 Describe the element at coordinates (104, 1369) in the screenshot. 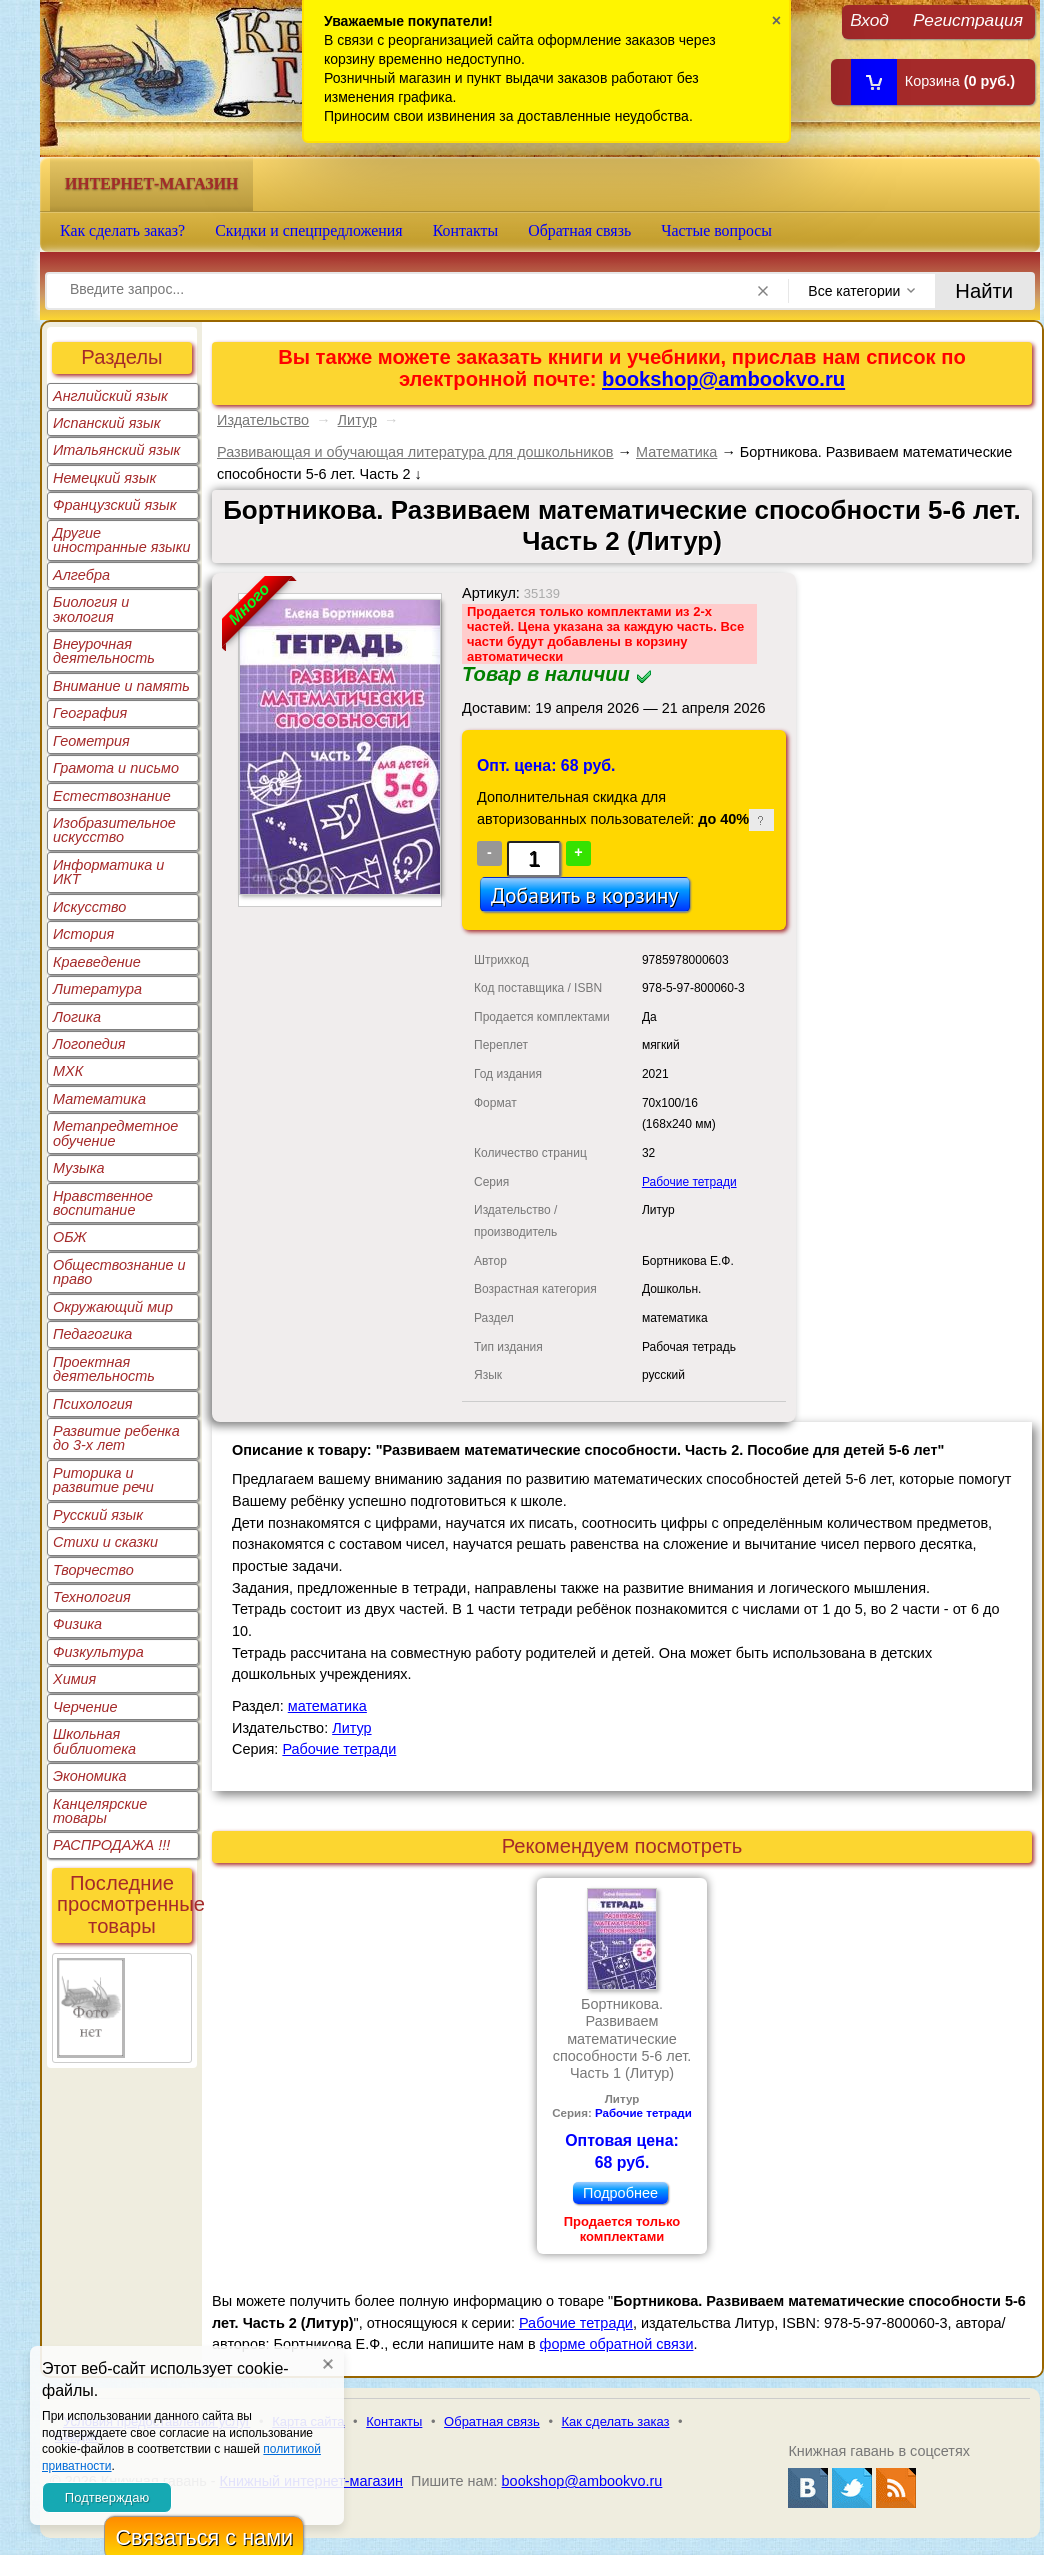

I see `Проектная деятельность` at that location.